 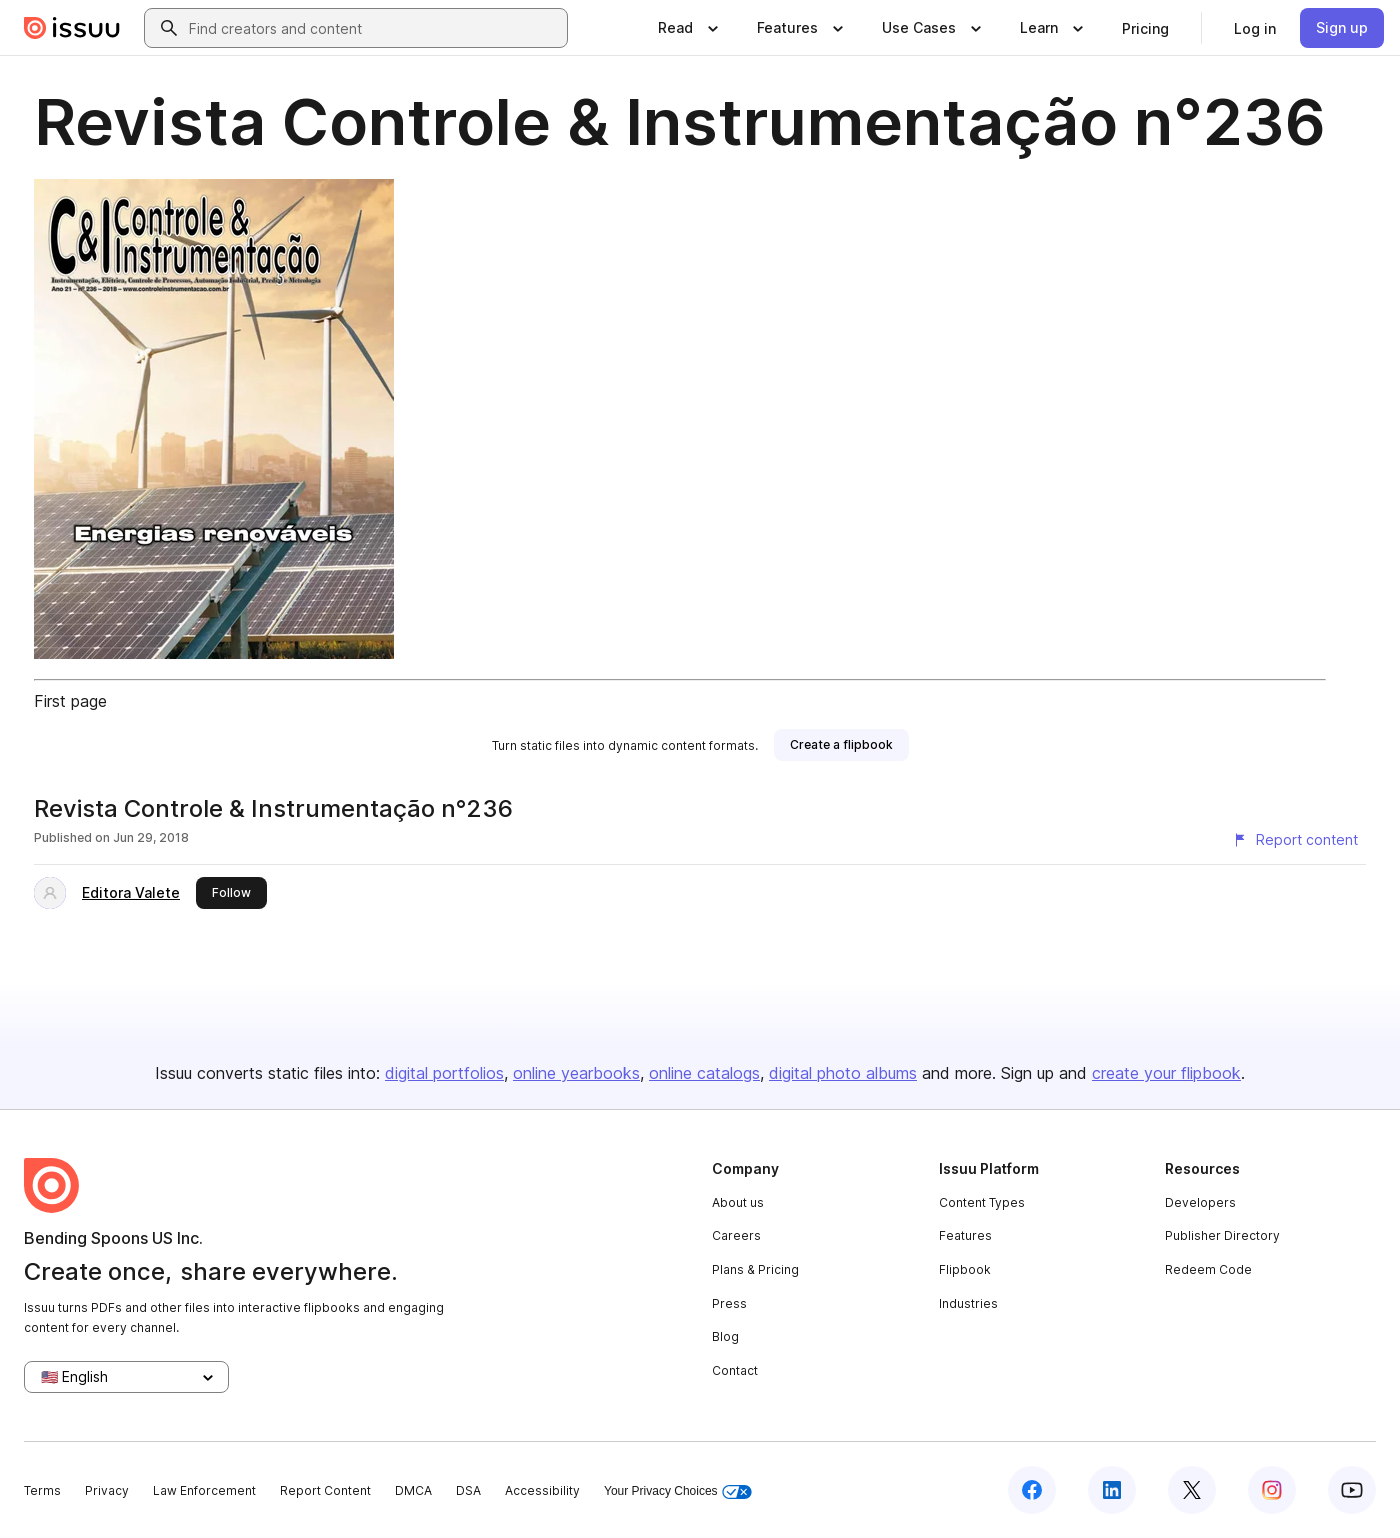 I want to click on online catalogs, so click(x=704, y=1073).